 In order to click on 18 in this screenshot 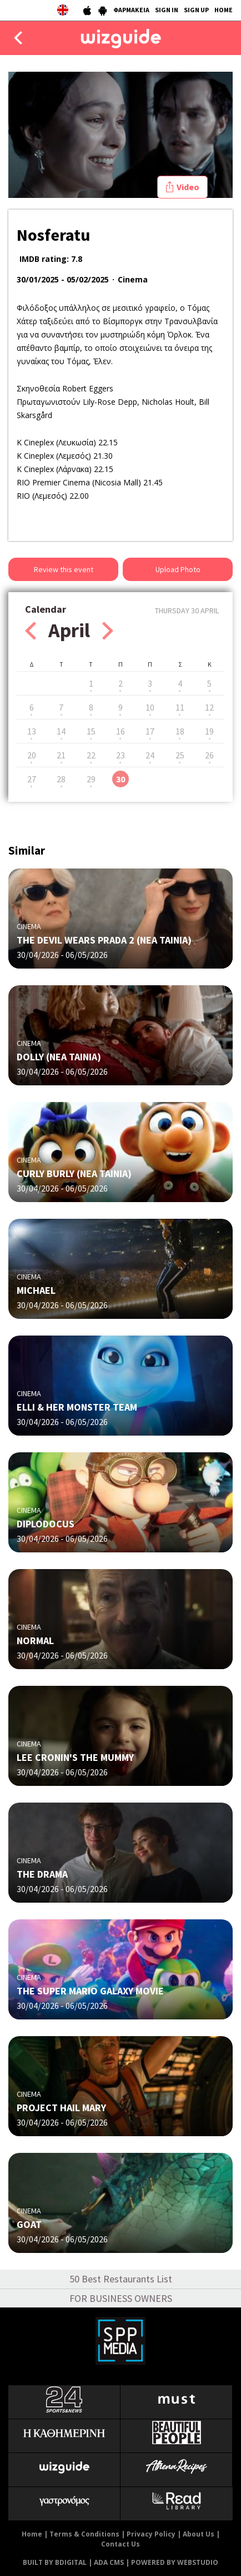, I will do `click(179, 731)`.